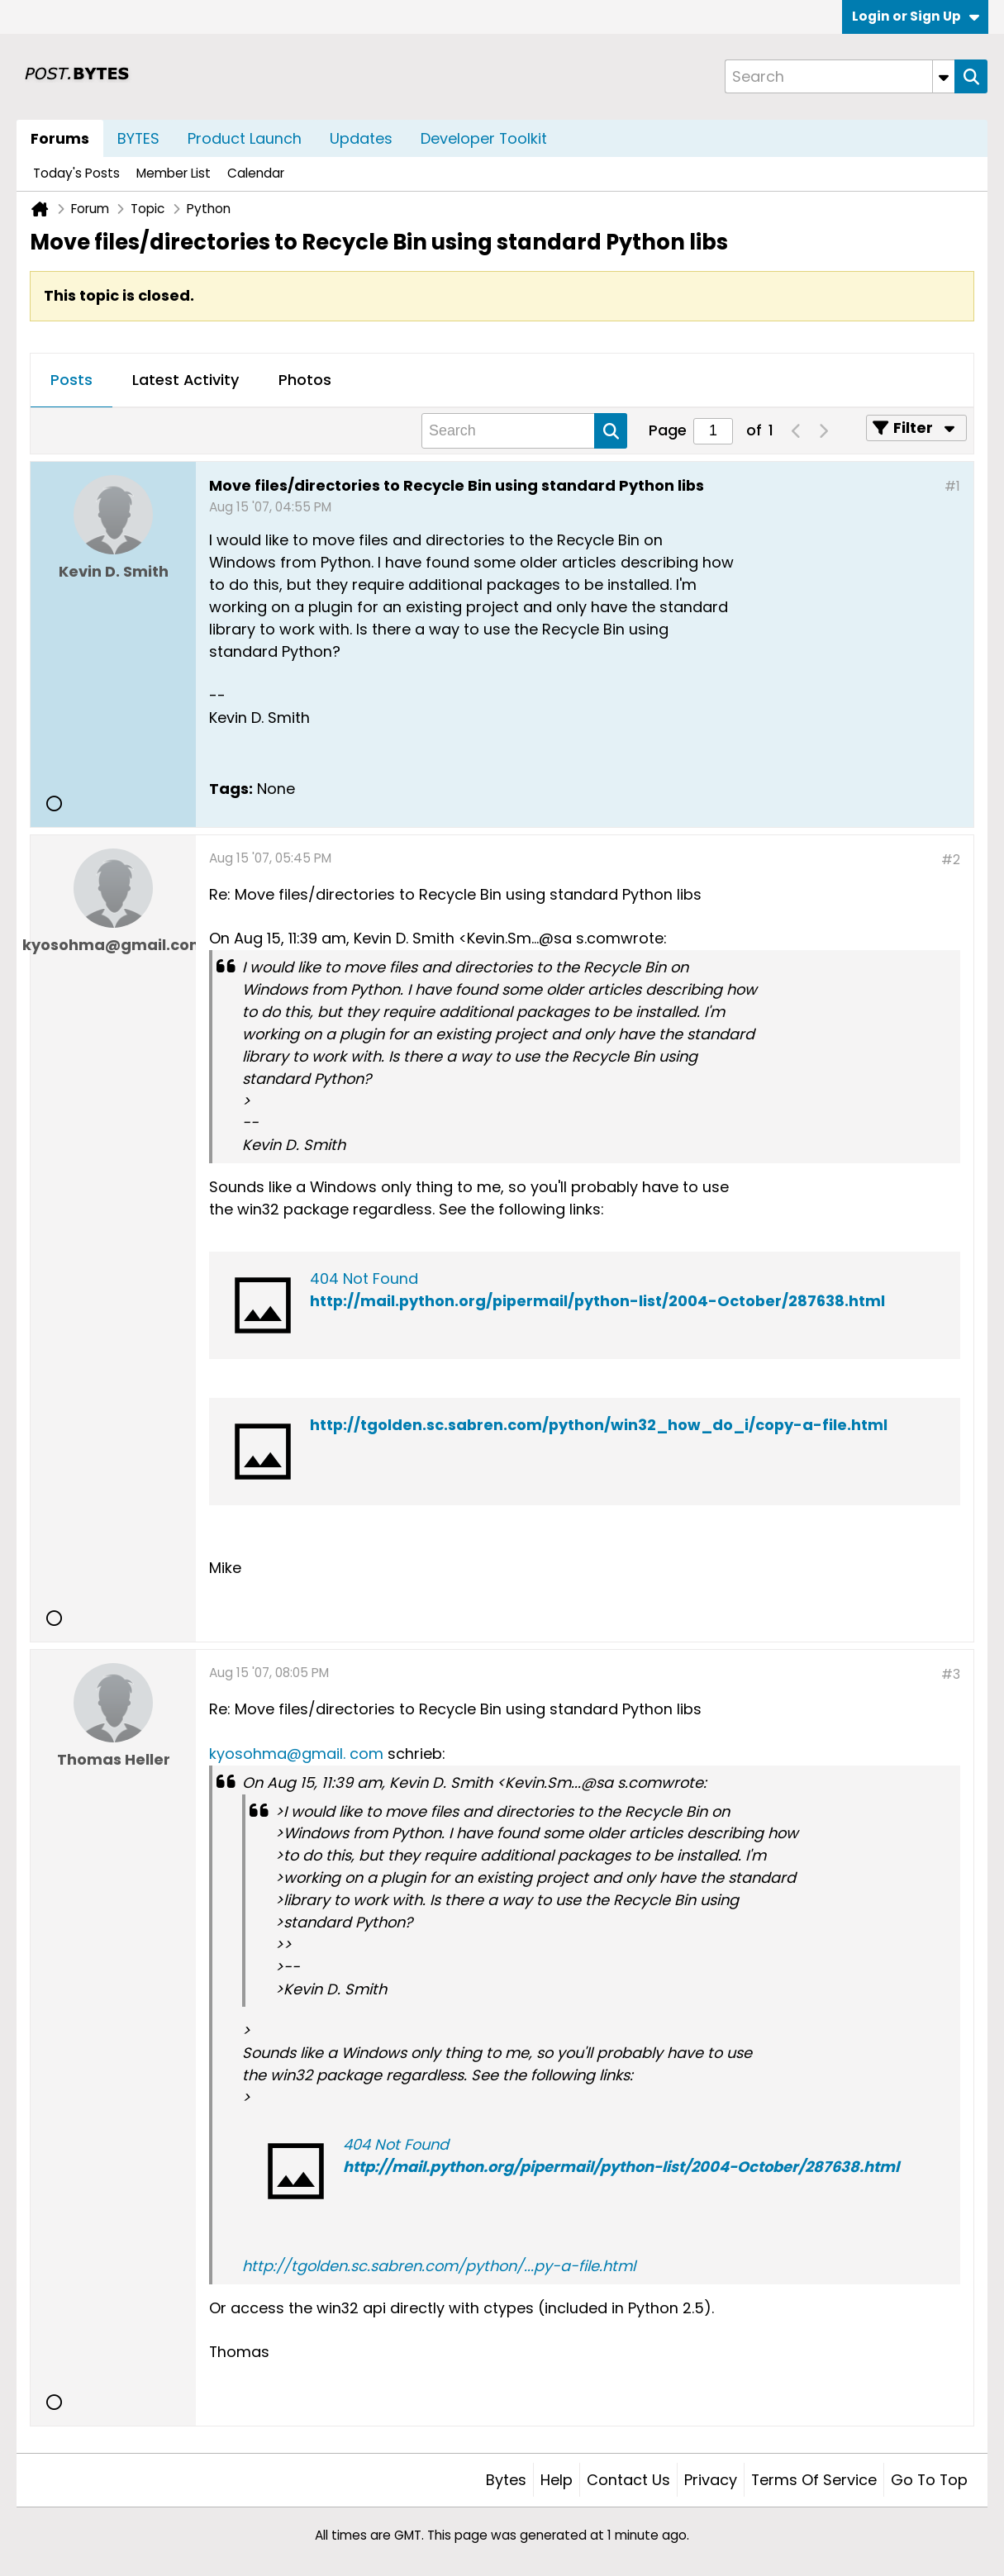 This screenshot has width=1004, height=2576. What do you see at coordinates (438, 2265) in the screenshot?
I see `http://tgolden.sc.sabren.com/python/...py-a-file.html` at bounding box center [438, 2265].